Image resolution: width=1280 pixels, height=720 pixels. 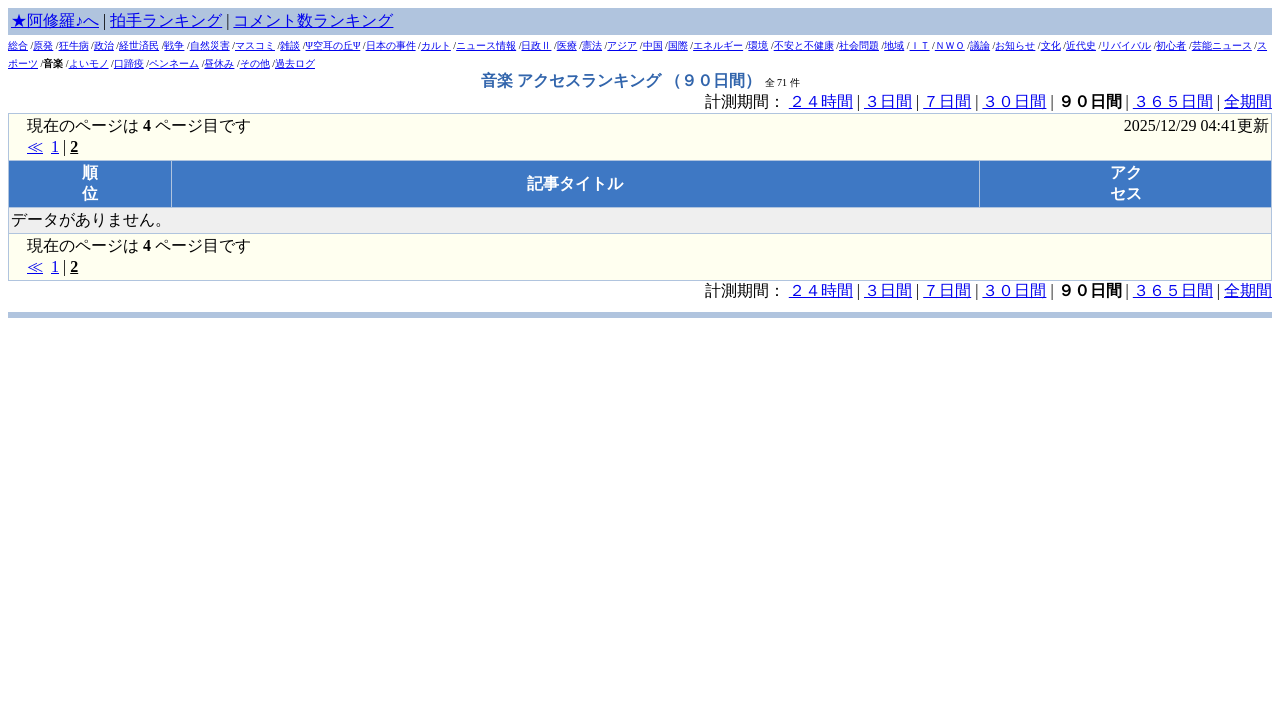 What do you see at coordinates (758, 45) in the screenshot?
I see `環境` at bounding box center [758, 45].